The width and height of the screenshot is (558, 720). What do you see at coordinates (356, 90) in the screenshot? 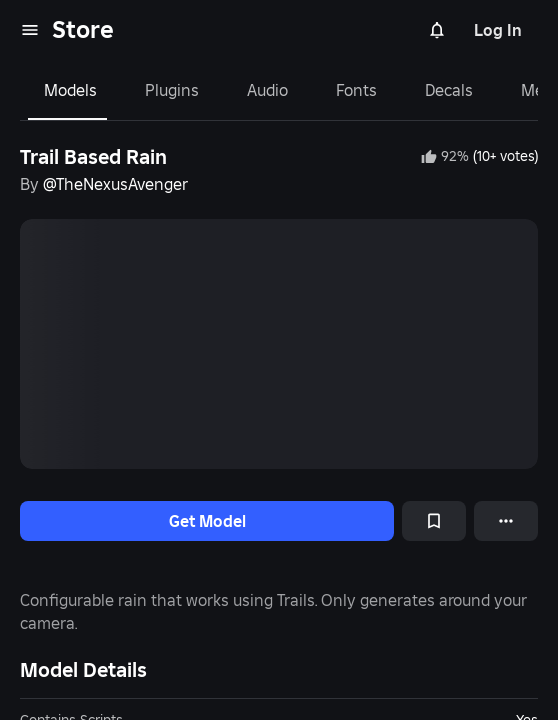
I see `Fonts [tab]` at bounding box center [356, 90].